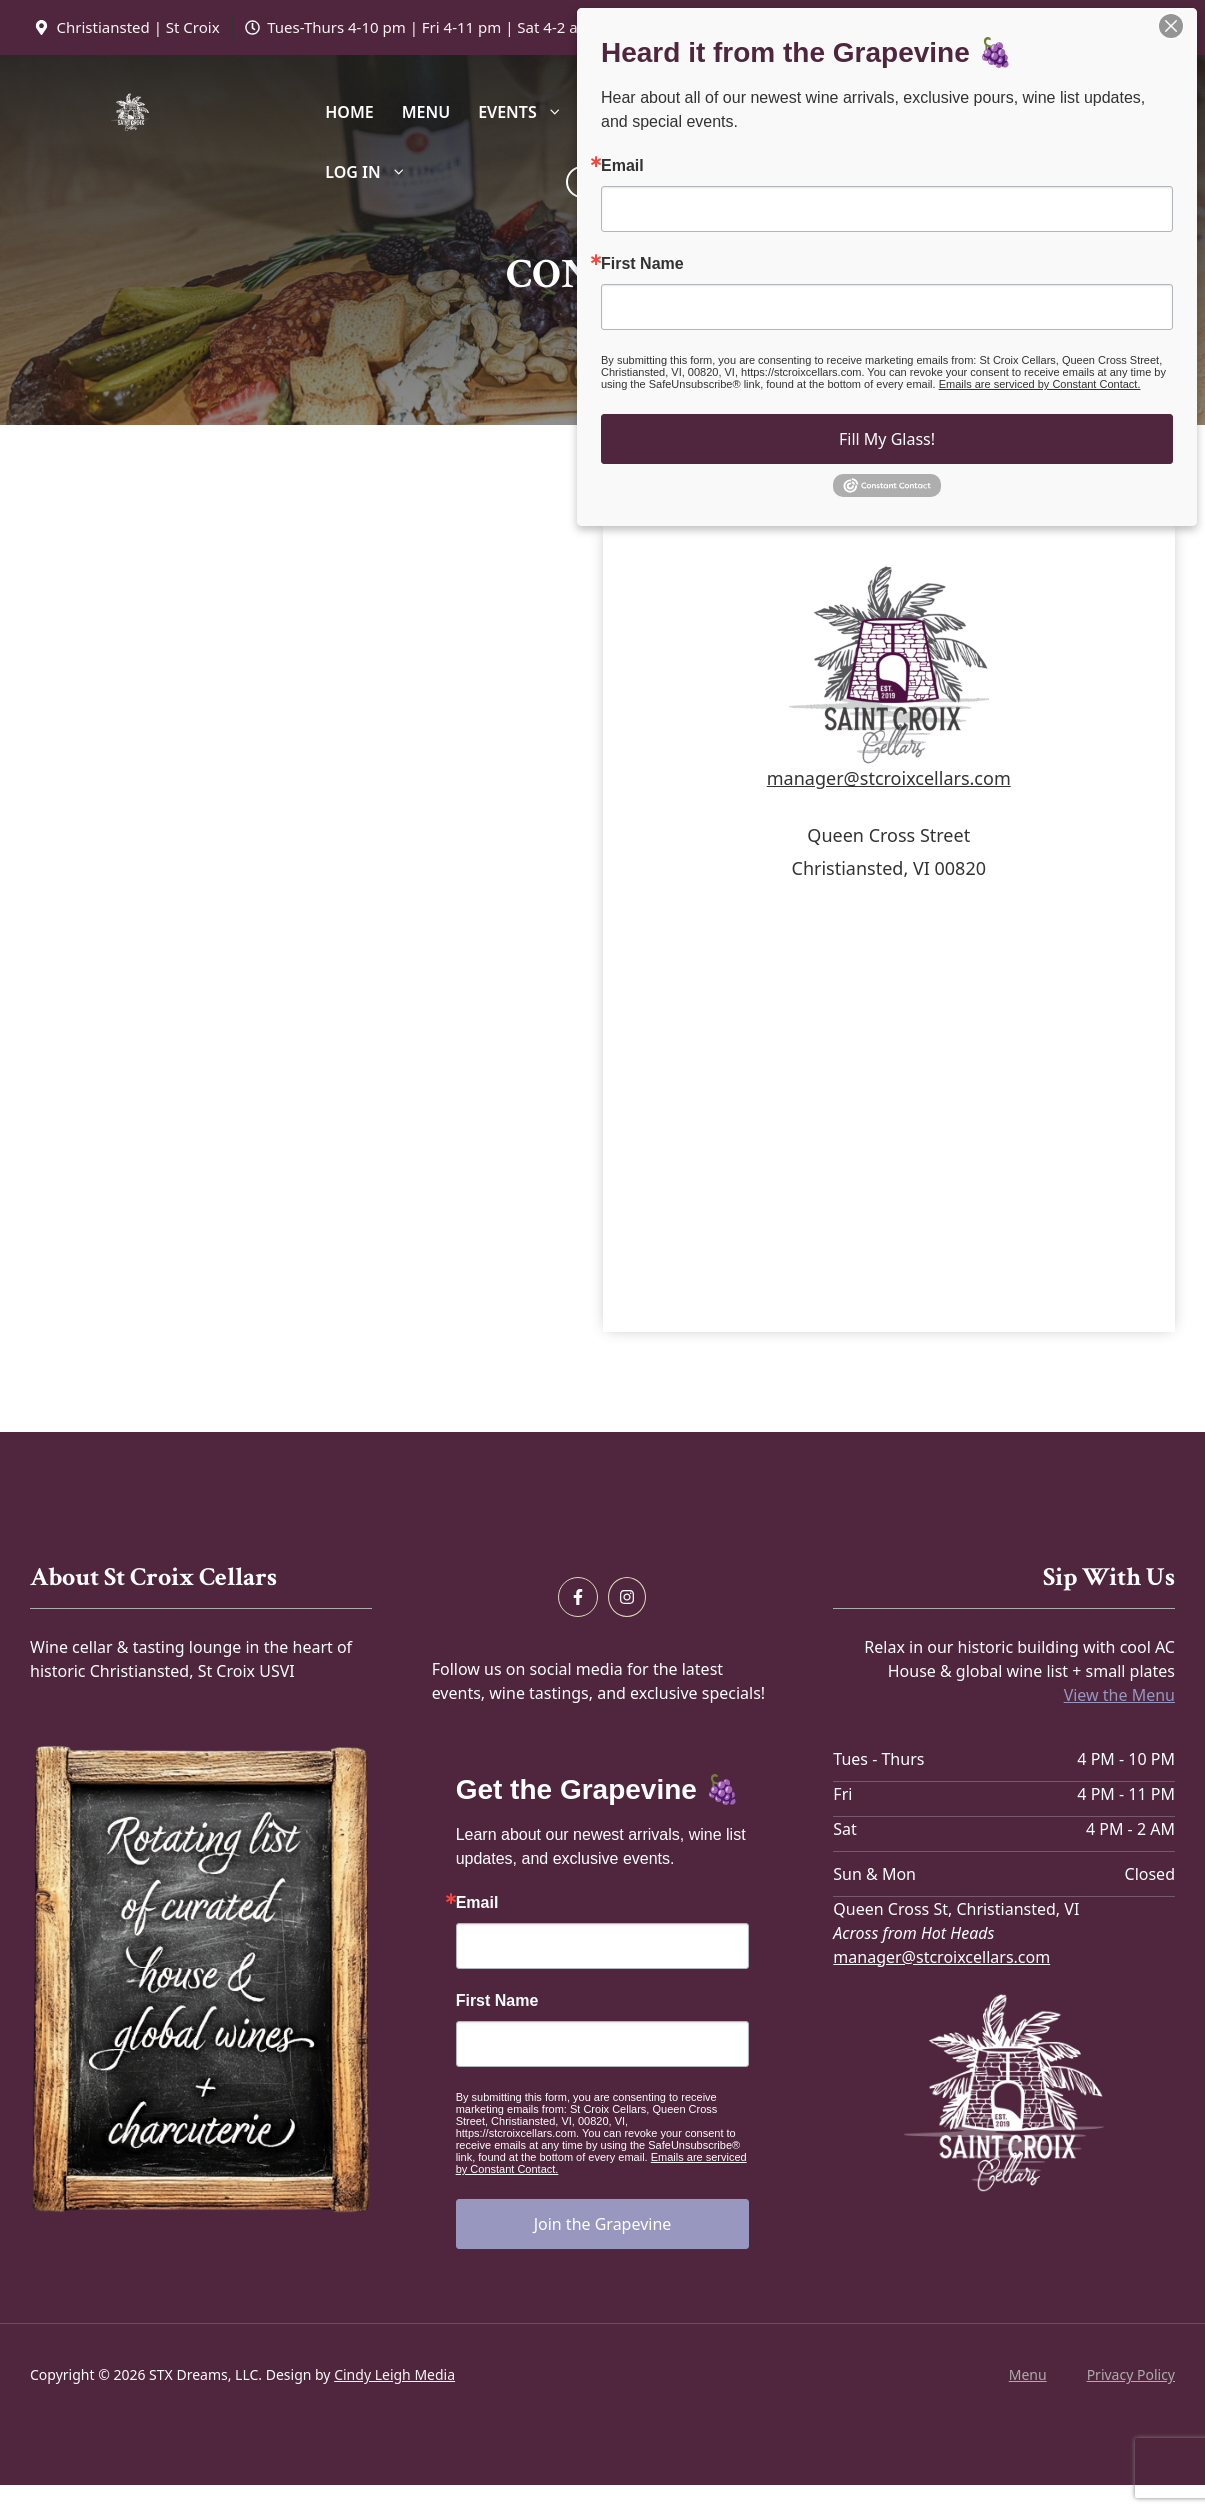 This screenshot has height=2512, width=1205. What do you see at coordinates (527, 112) in the screenshot?
I see `Events` at bounding box center [527, 112].